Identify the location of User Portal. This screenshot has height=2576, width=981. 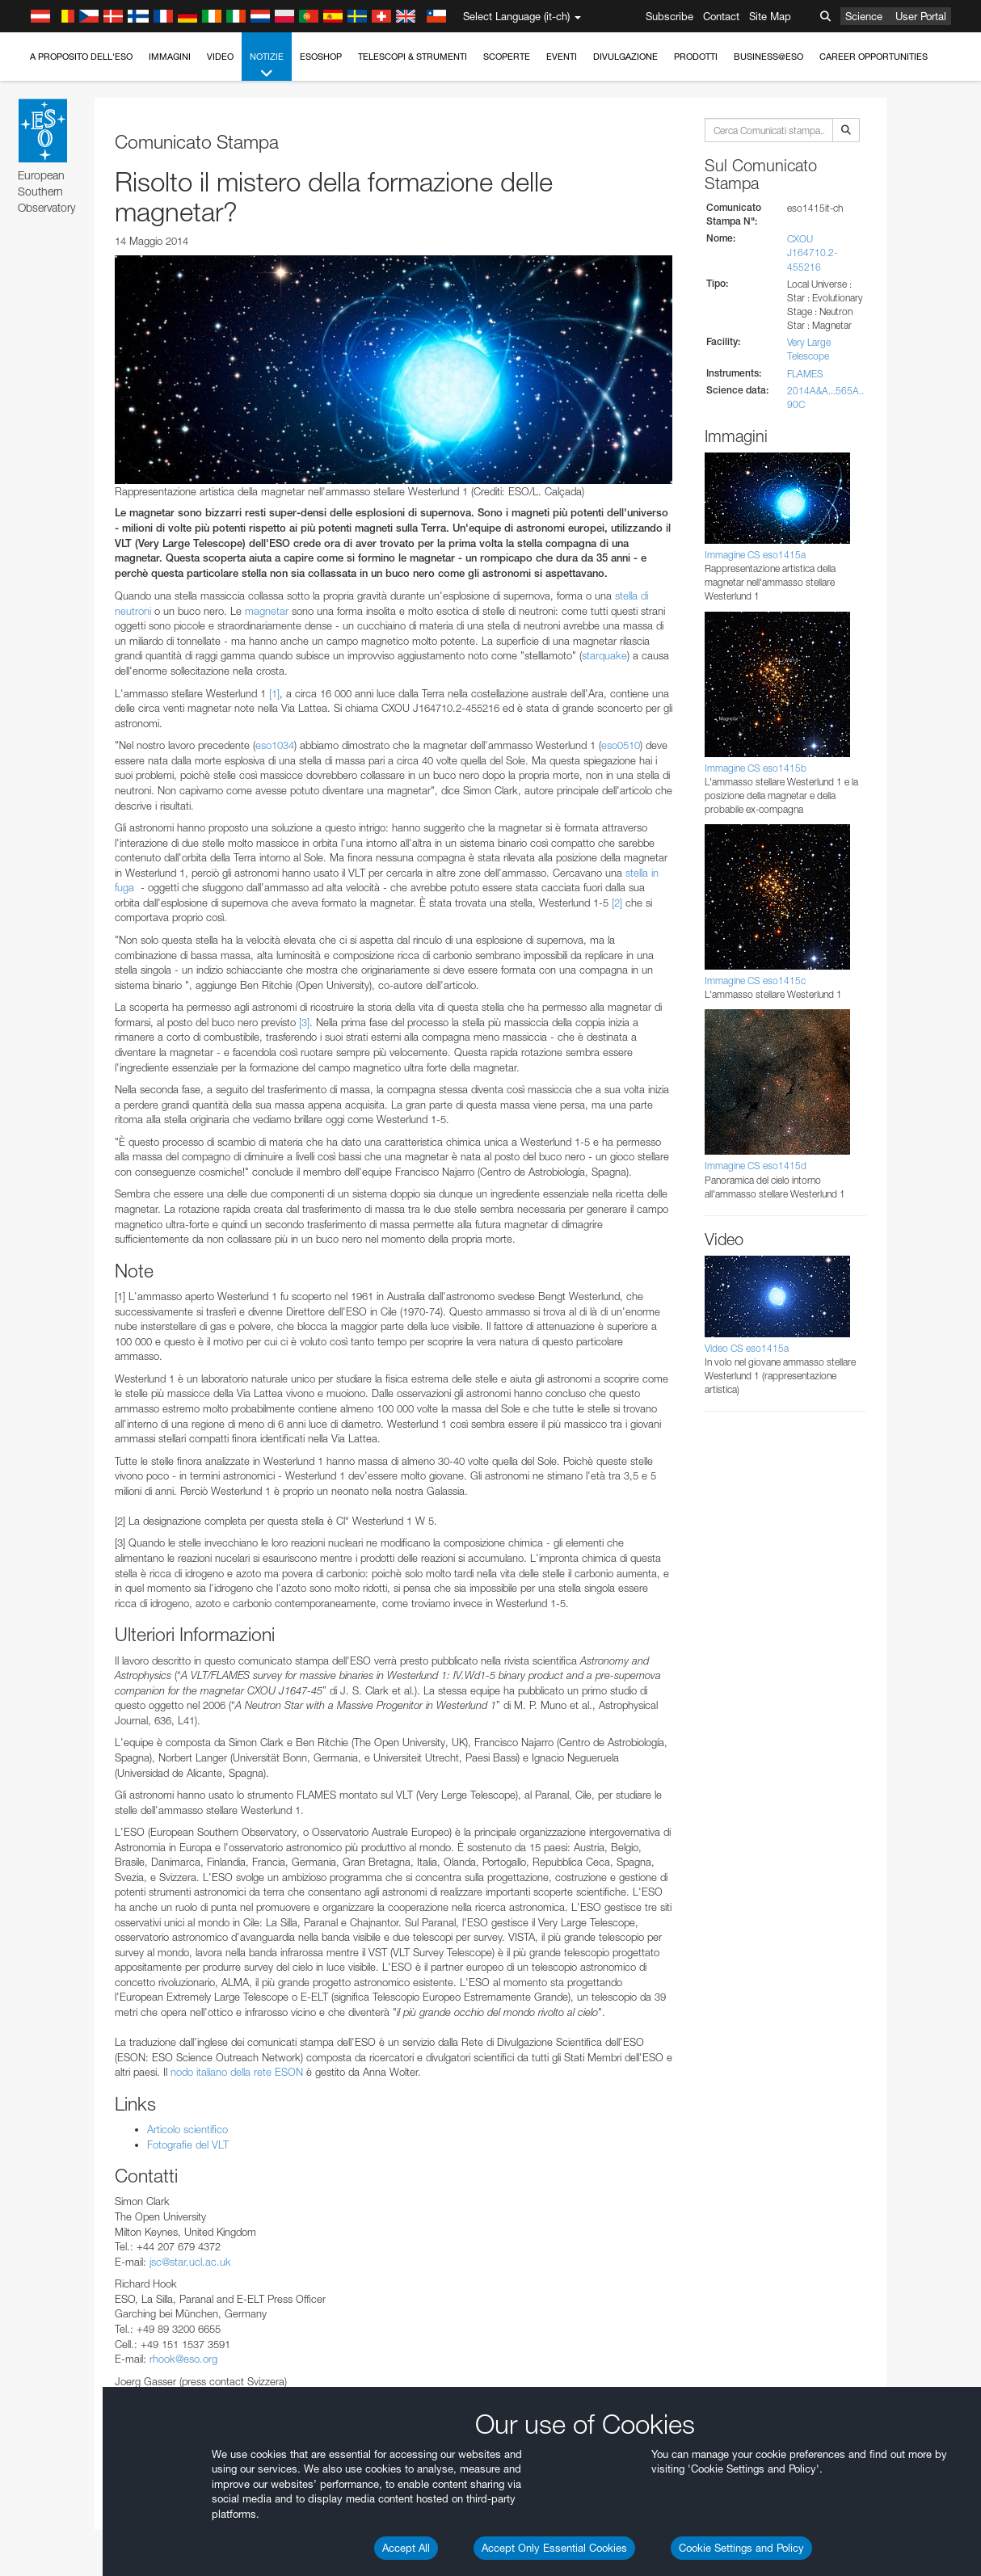
(920, 16).